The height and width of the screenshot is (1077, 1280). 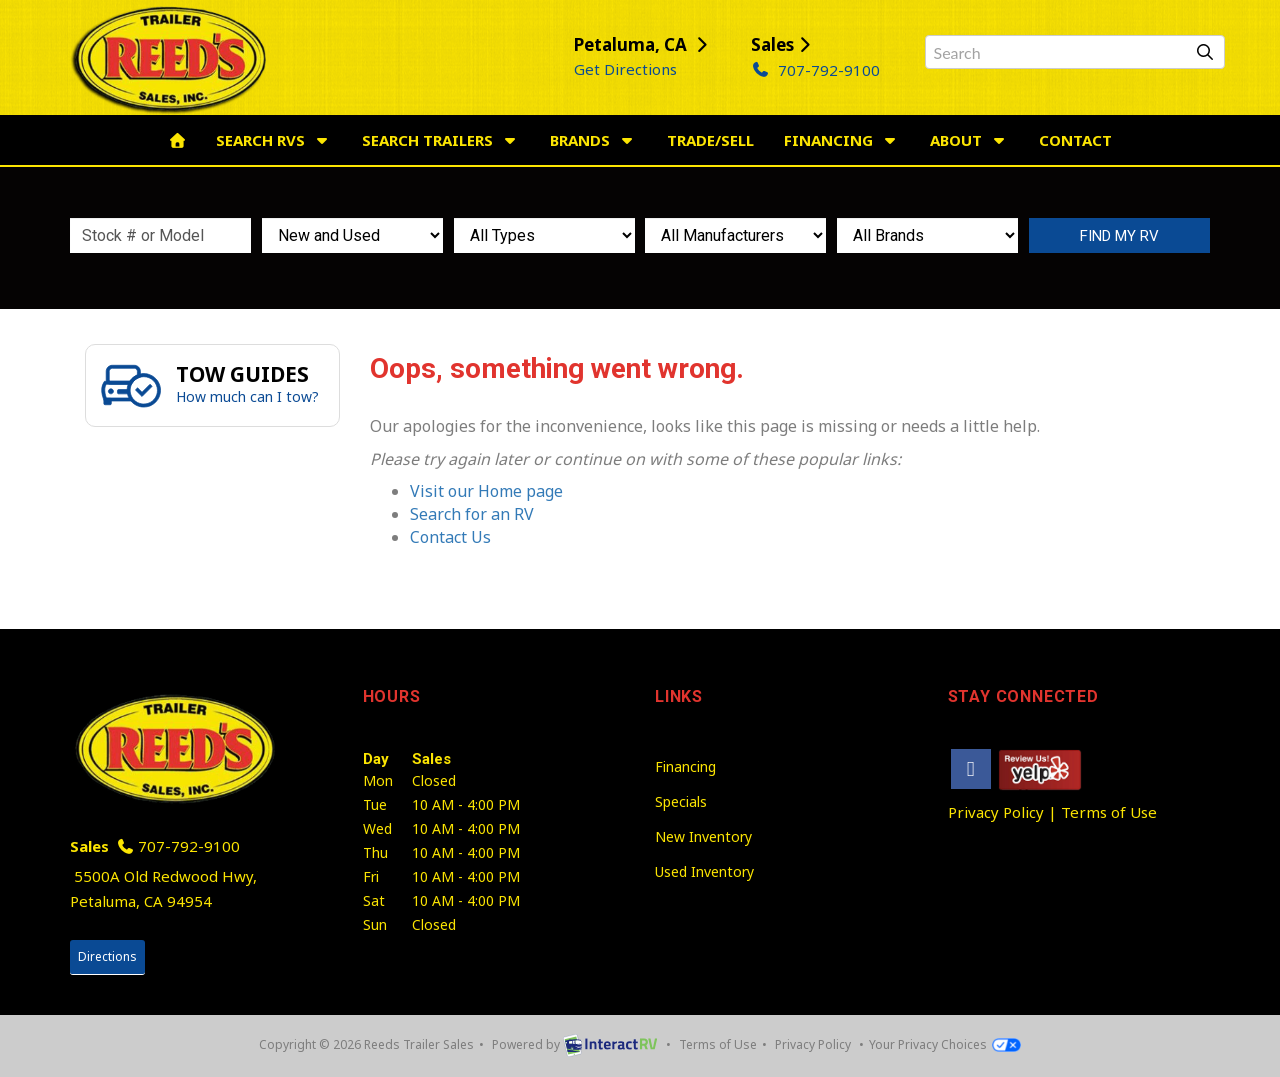 I want to click on Get Directions, so click(x=625, y=69).